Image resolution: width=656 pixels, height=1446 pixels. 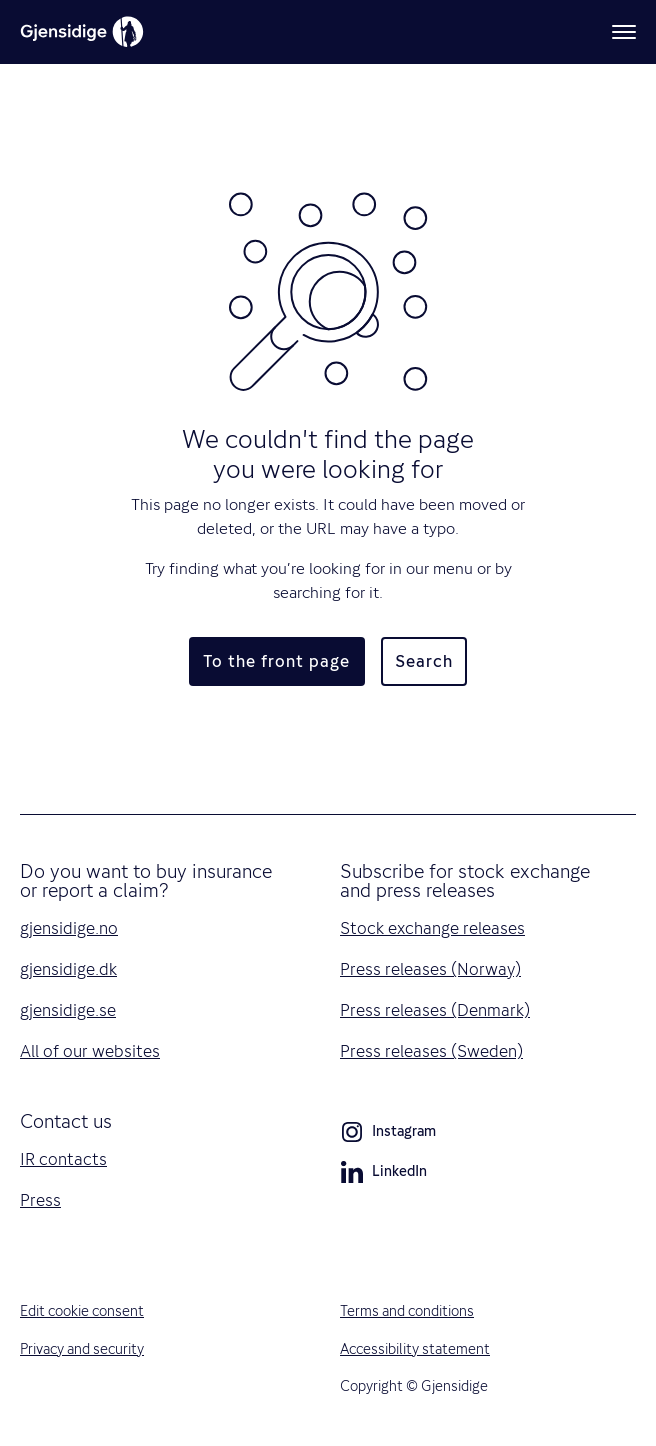 I want to click on Press releases (Norway), so click(x=430, y=969).